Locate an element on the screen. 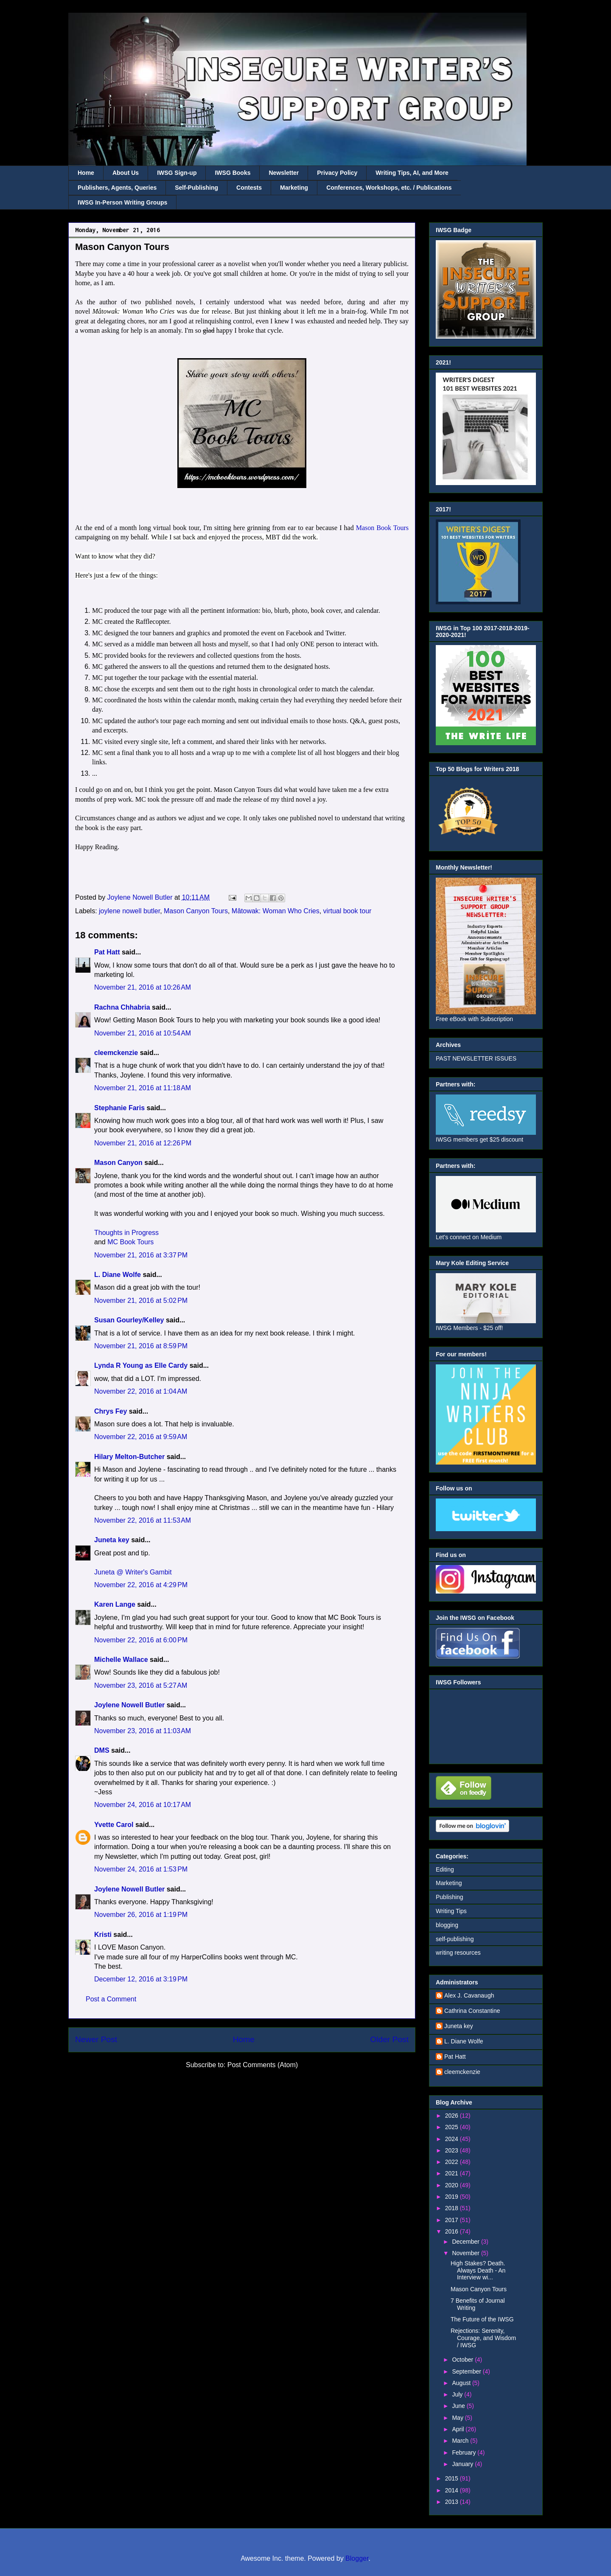 The image size is (611, 2576). Kristi is located at coordinates (103, 1934).